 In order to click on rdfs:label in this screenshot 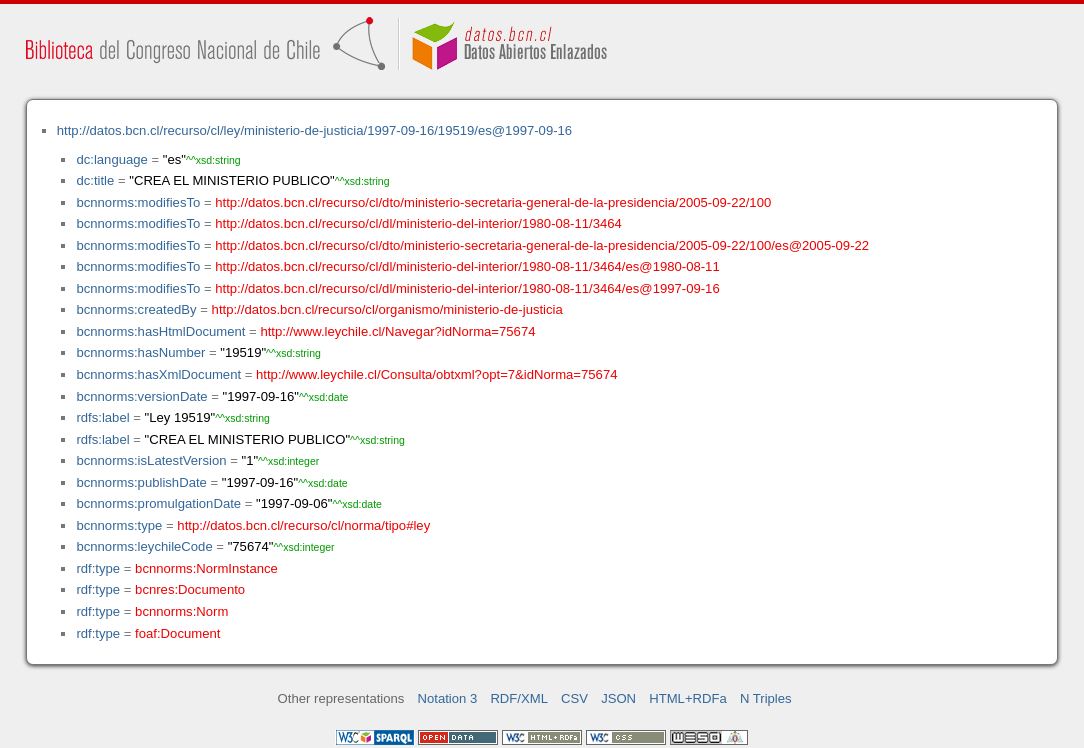, I will do `click(102, 417)`.